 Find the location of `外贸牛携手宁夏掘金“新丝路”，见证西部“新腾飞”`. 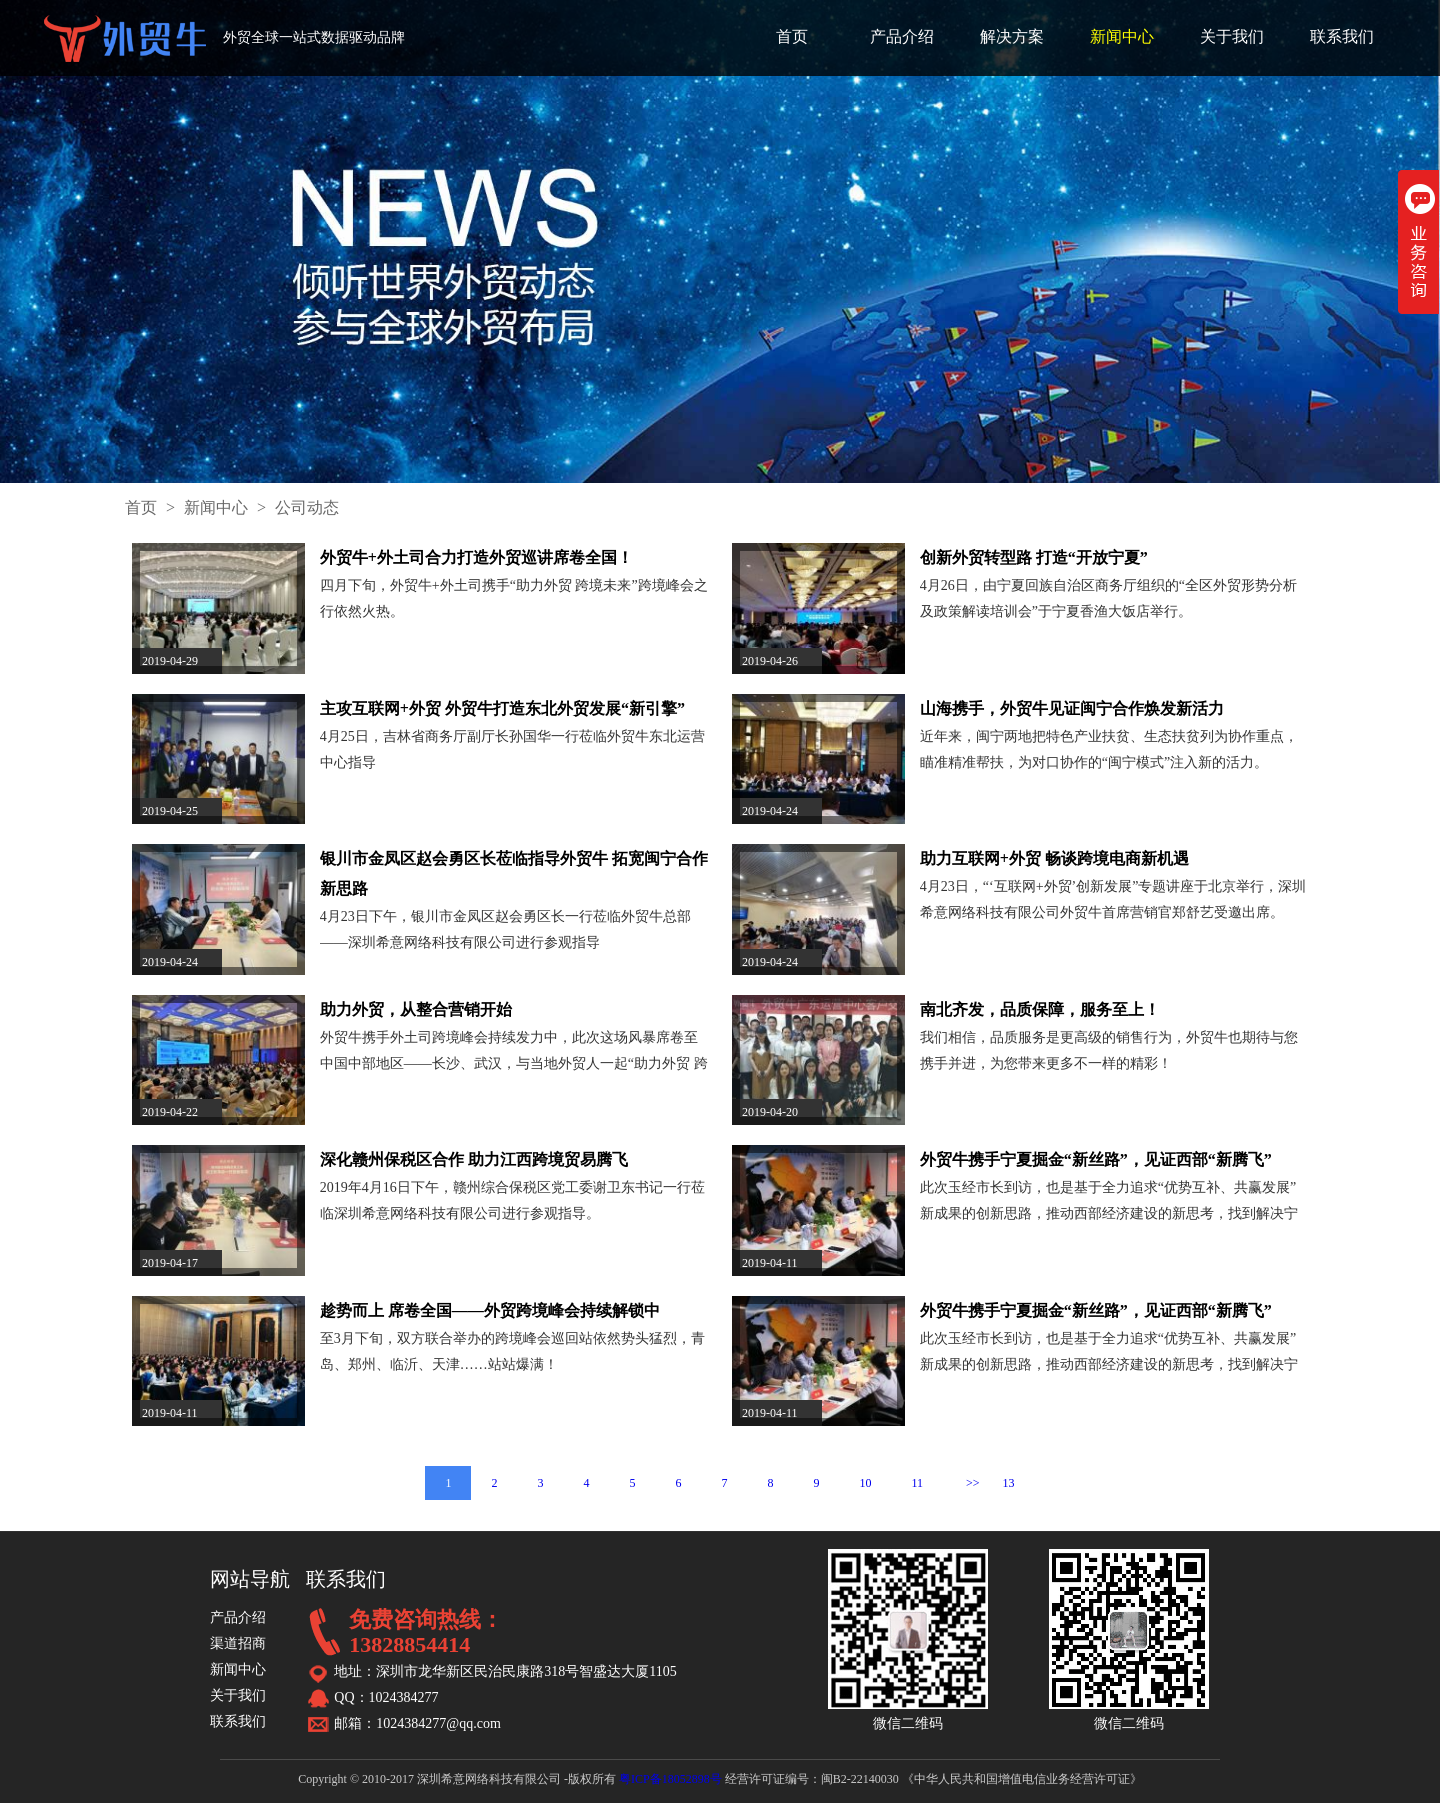

外贸牛携手宁夏掘金“新丝路”，见证西部“新腾飞” is located at coordinates (1096, 1159).